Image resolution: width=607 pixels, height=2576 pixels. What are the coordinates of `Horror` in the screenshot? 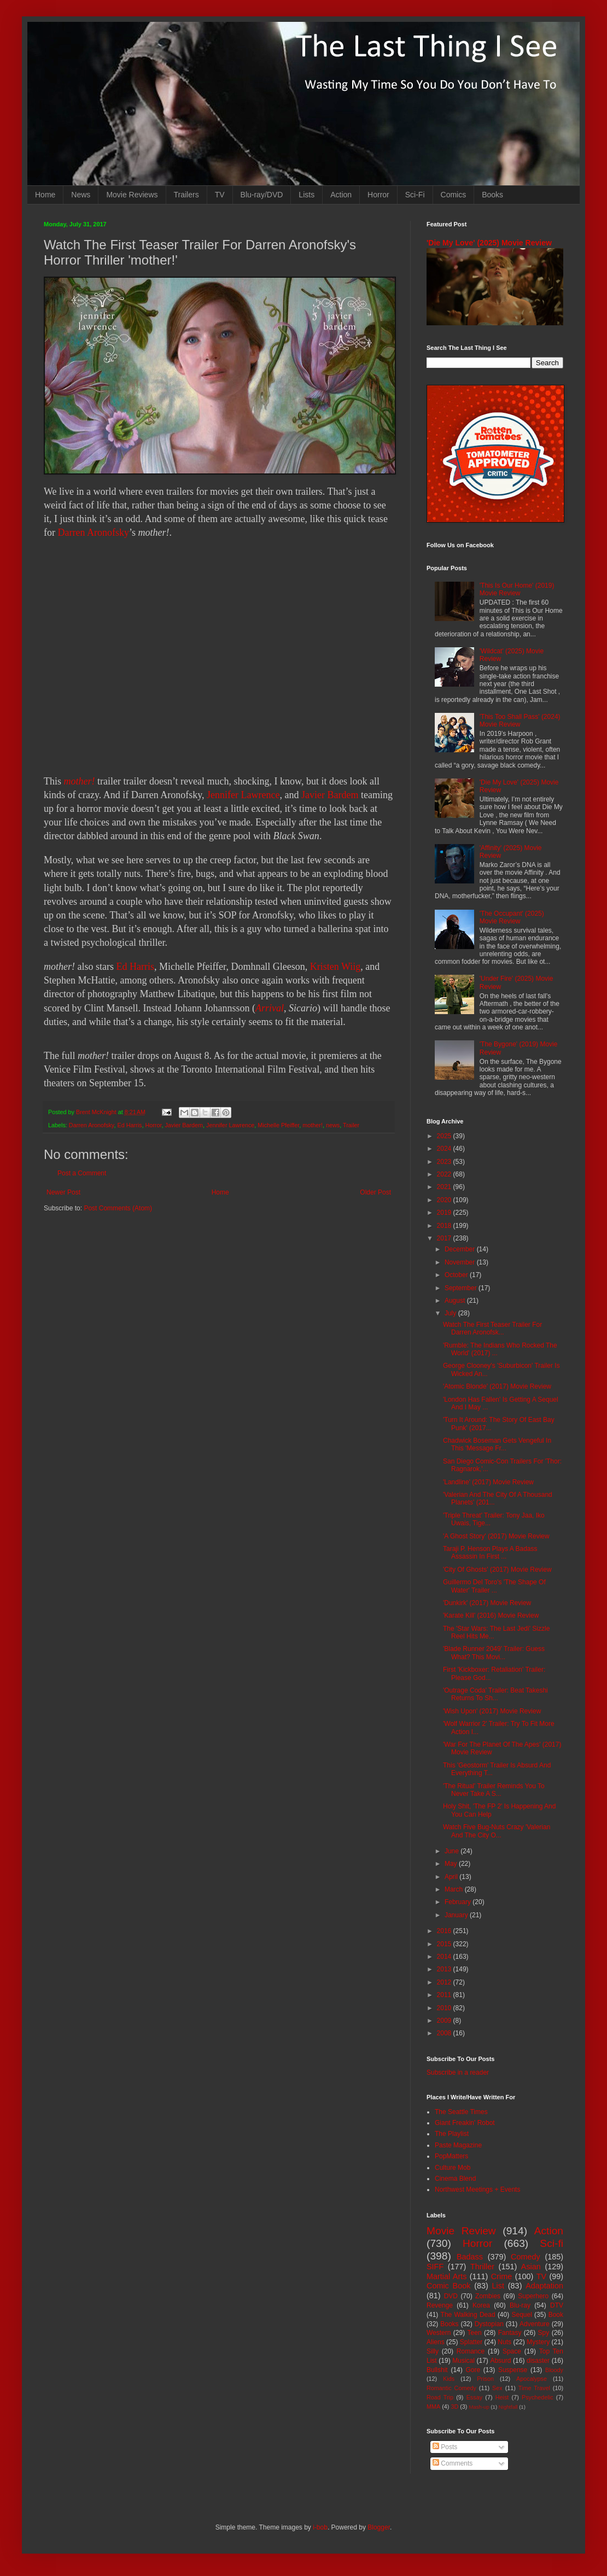 It's located at (378, 194).